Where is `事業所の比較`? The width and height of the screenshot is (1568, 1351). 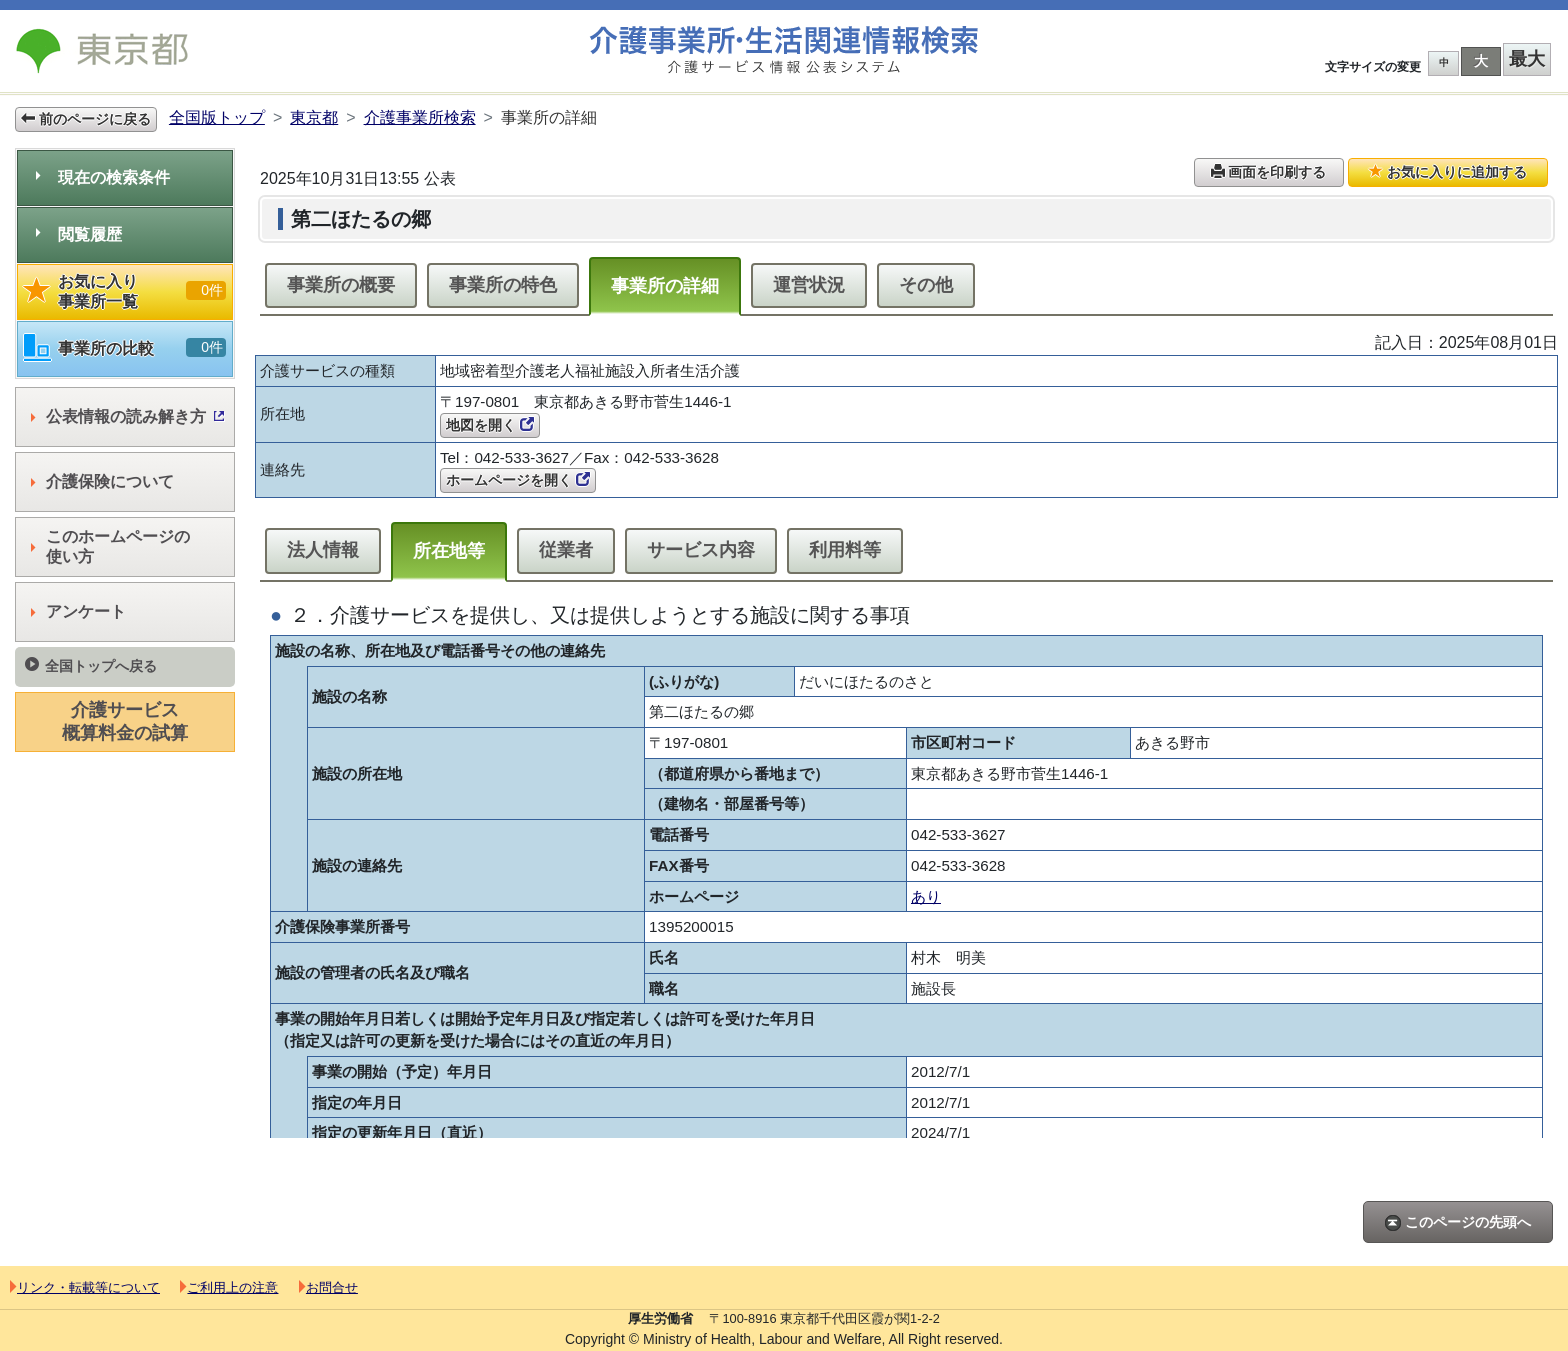 事業所の比較 is located at coordinates (125, 348).